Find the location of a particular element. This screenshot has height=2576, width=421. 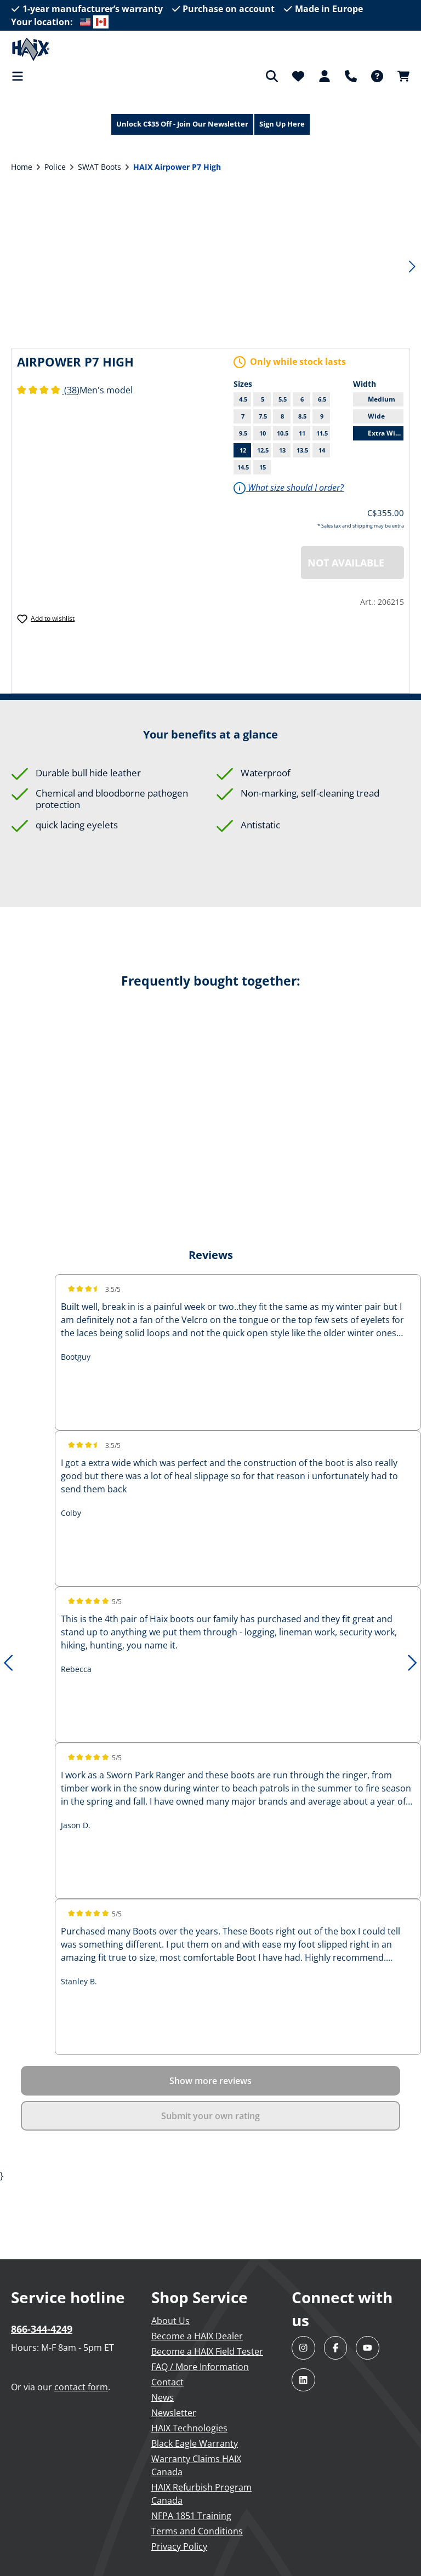

14 is located at coordinates (324, 449).